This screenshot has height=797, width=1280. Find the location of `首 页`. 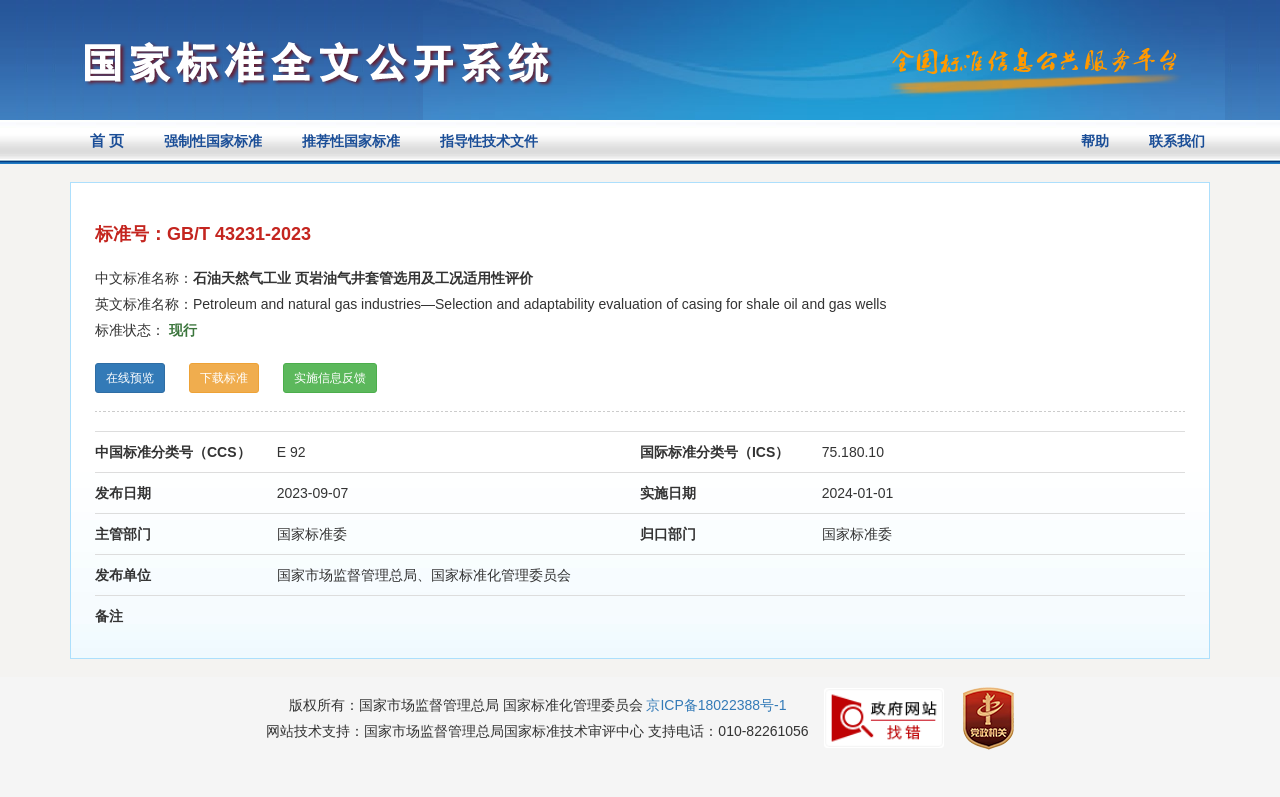

首 页 is located at coordinates (107, 140).